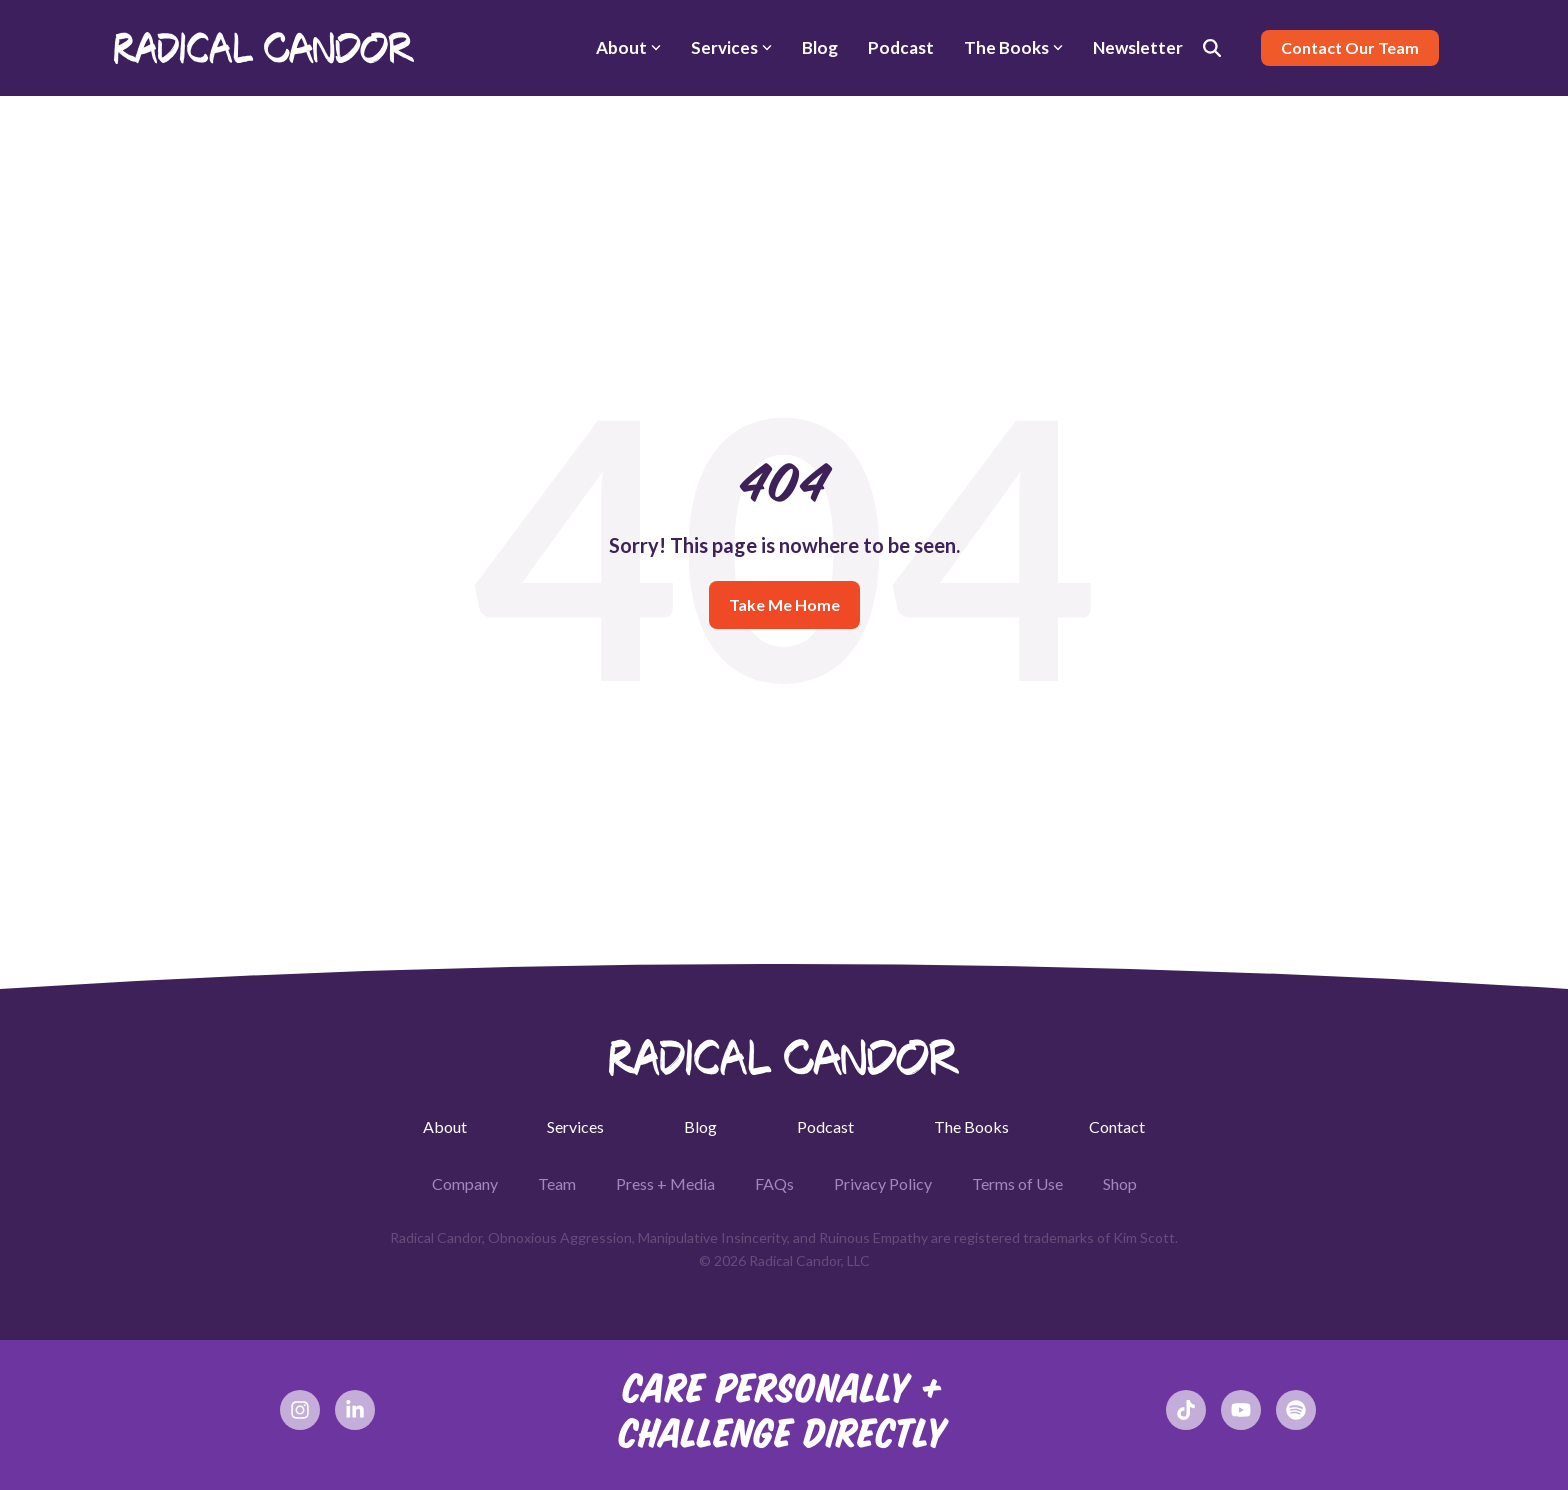 This screenshot has height=1490, width=1568. Describe the element at coordinates (1120, 1183) in the screenshot. I see `Shop [menuitem]` at that location.